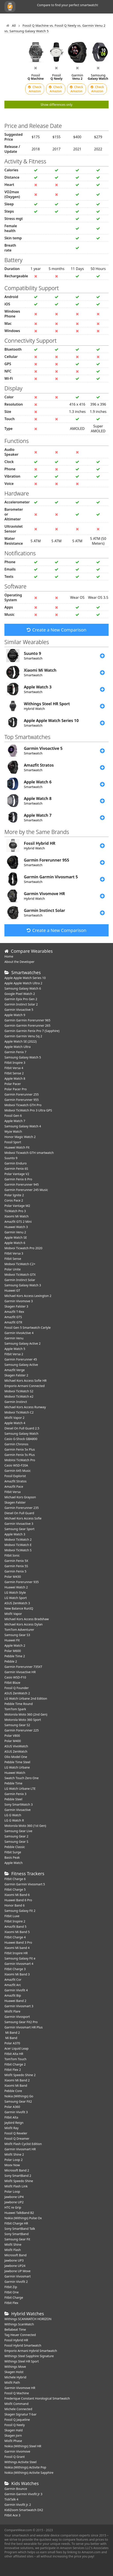 This screenshot has height=2576, width=113. I want to click on Nokia (Withings) Pulse Ox, so click(23, 2218).